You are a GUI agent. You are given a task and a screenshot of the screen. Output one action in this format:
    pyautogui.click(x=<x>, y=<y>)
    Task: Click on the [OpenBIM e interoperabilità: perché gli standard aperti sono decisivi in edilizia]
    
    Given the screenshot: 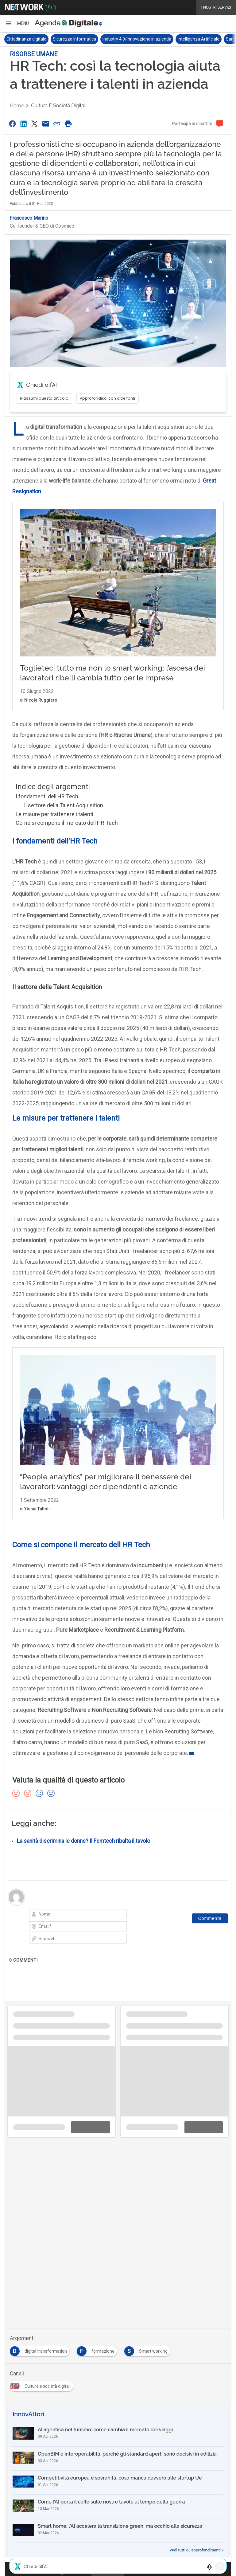 What is the action you would take?
    pyautogui.click(x=118, y=2471)
    